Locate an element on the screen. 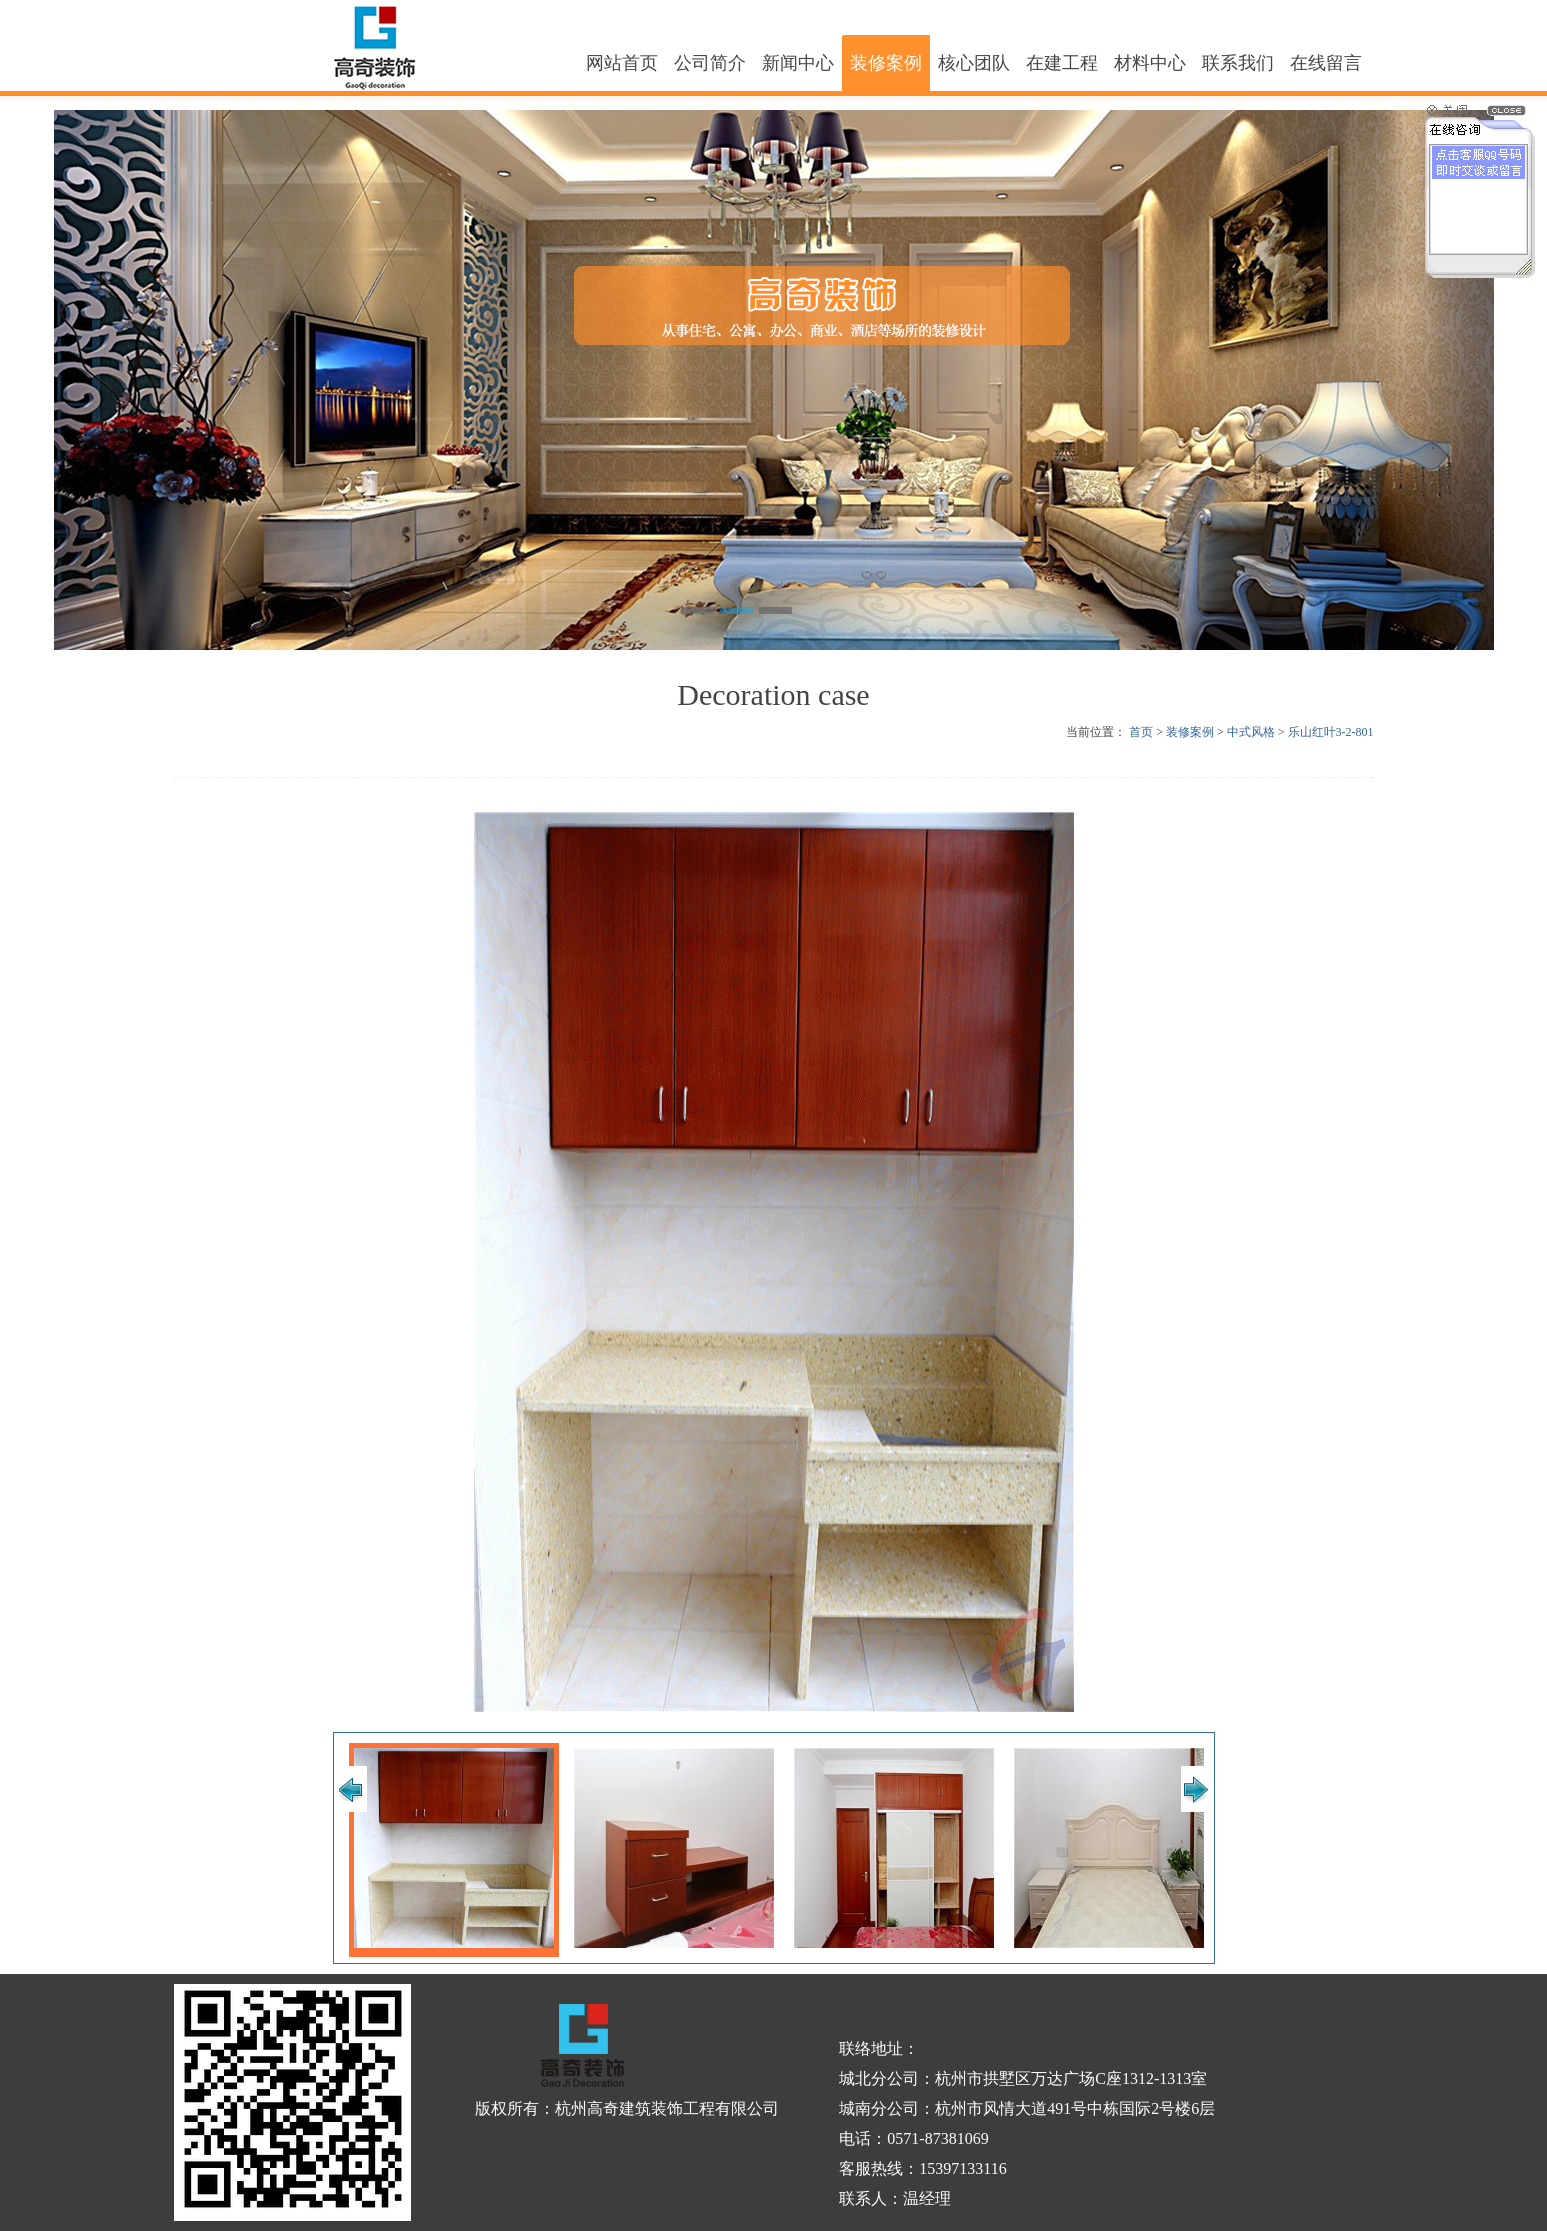 The height and width of the screenshot is (2231, 1547). 联系我们 is located at coordinates (1238, 63).